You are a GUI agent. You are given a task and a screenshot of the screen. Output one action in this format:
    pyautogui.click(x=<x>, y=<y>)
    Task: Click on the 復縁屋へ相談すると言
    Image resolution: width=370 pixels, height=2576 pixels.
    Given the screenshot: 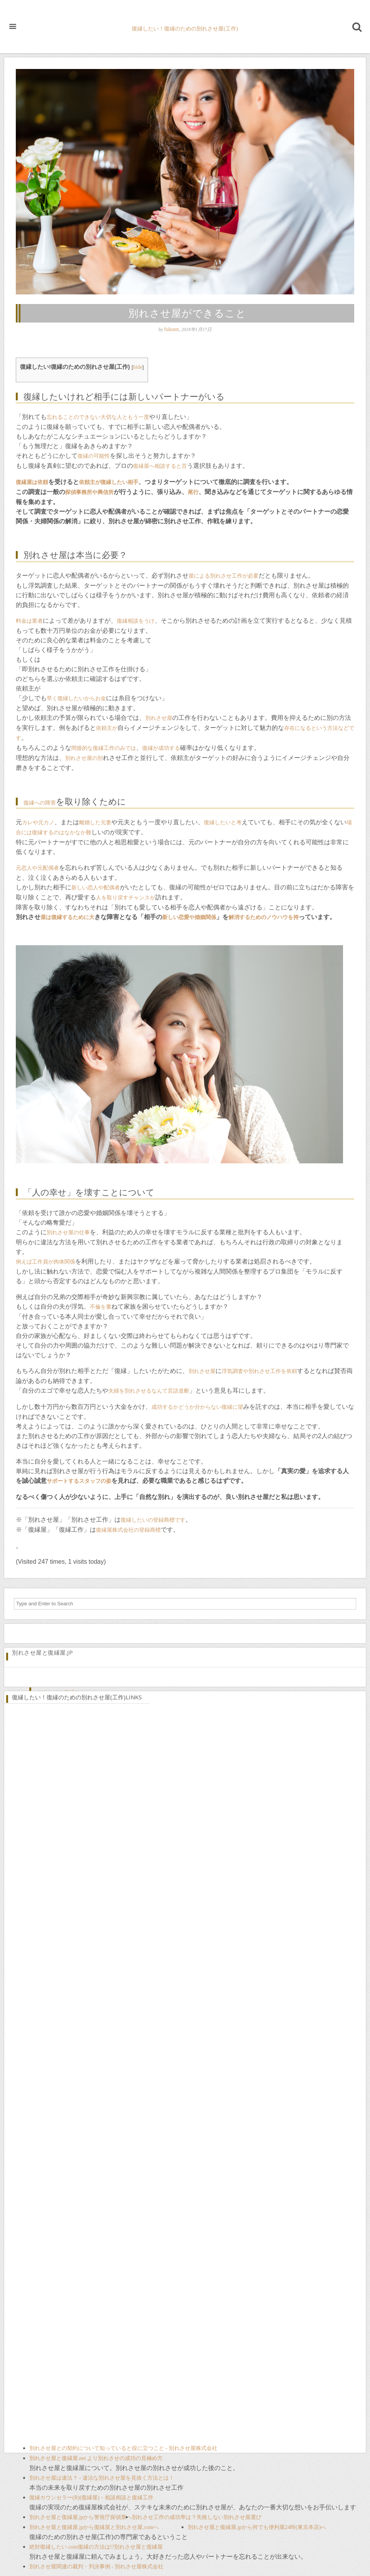 What is the action you would take?
    pyautogui.click(x=160, y=466)
    